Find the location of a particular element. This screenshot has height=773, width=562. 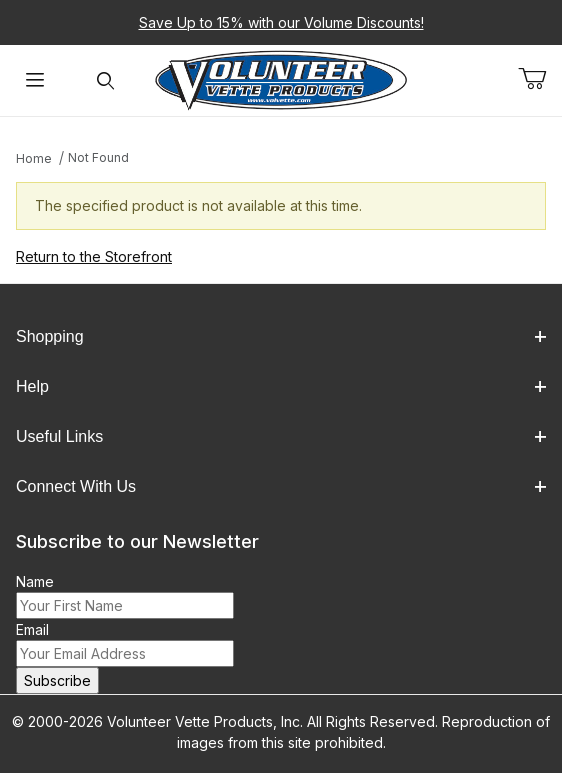

Save Up to 15% with our Volume Discounts! is located at coordinates (281, 22).